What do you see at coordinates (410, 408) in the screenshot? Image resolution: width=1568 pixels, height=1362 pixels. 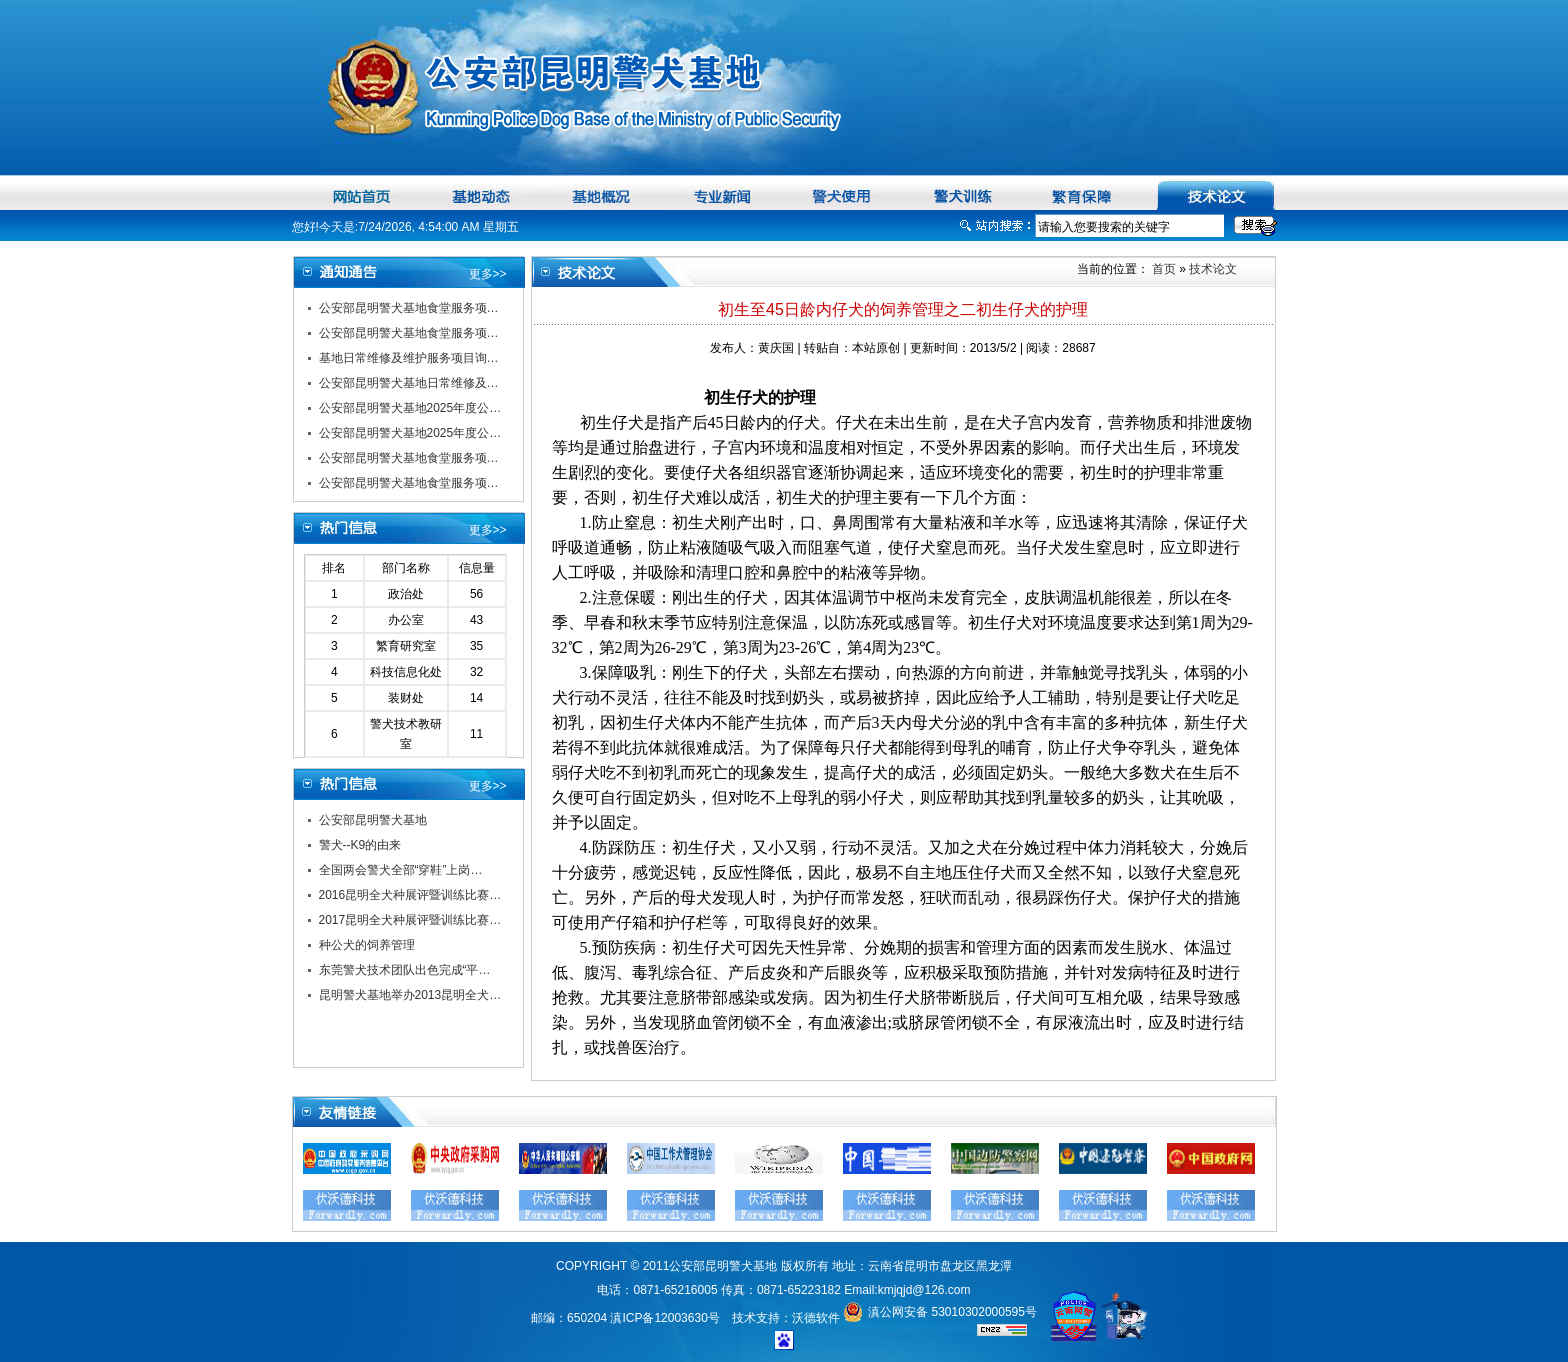 I see `公安部昆明警犬基地2025年度公…` at bounding box center [410, 408].